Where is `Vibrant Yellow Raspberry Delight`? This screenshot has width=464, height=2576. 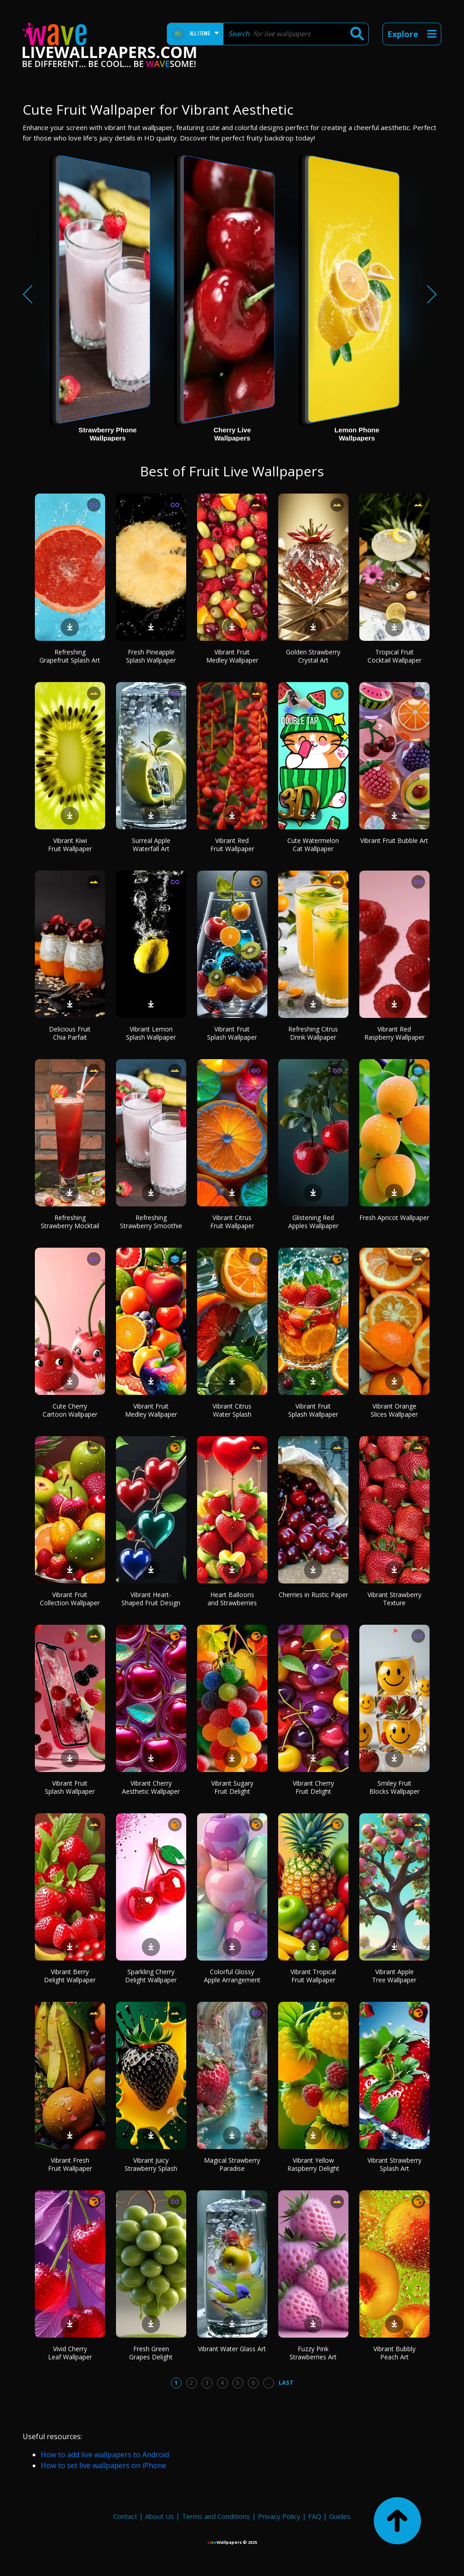
Vibrant Yellow Raspberry Delight is located at coordinates (313, 2164).